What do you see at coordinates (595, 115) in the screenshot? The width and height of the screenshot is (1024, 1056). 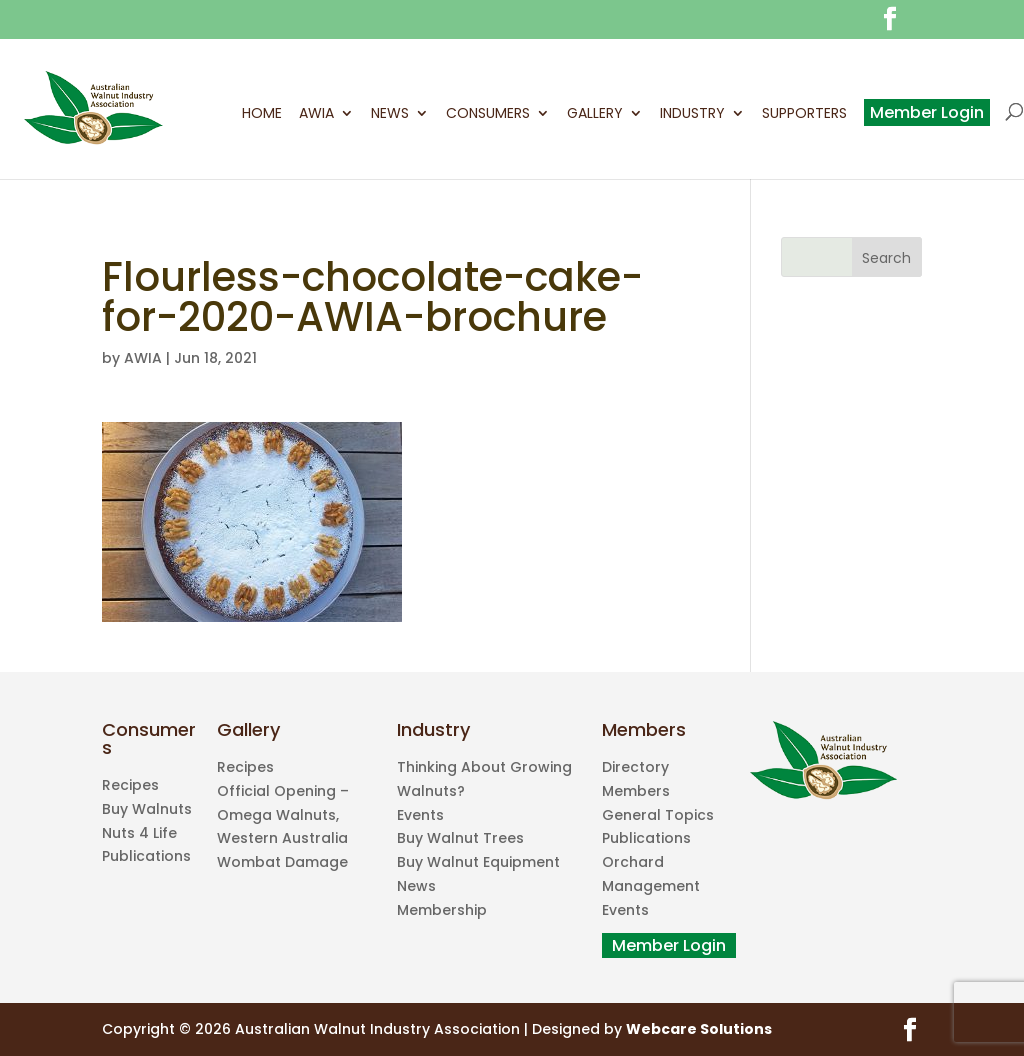 I see `Gallery` at bounding box center [595, 115].